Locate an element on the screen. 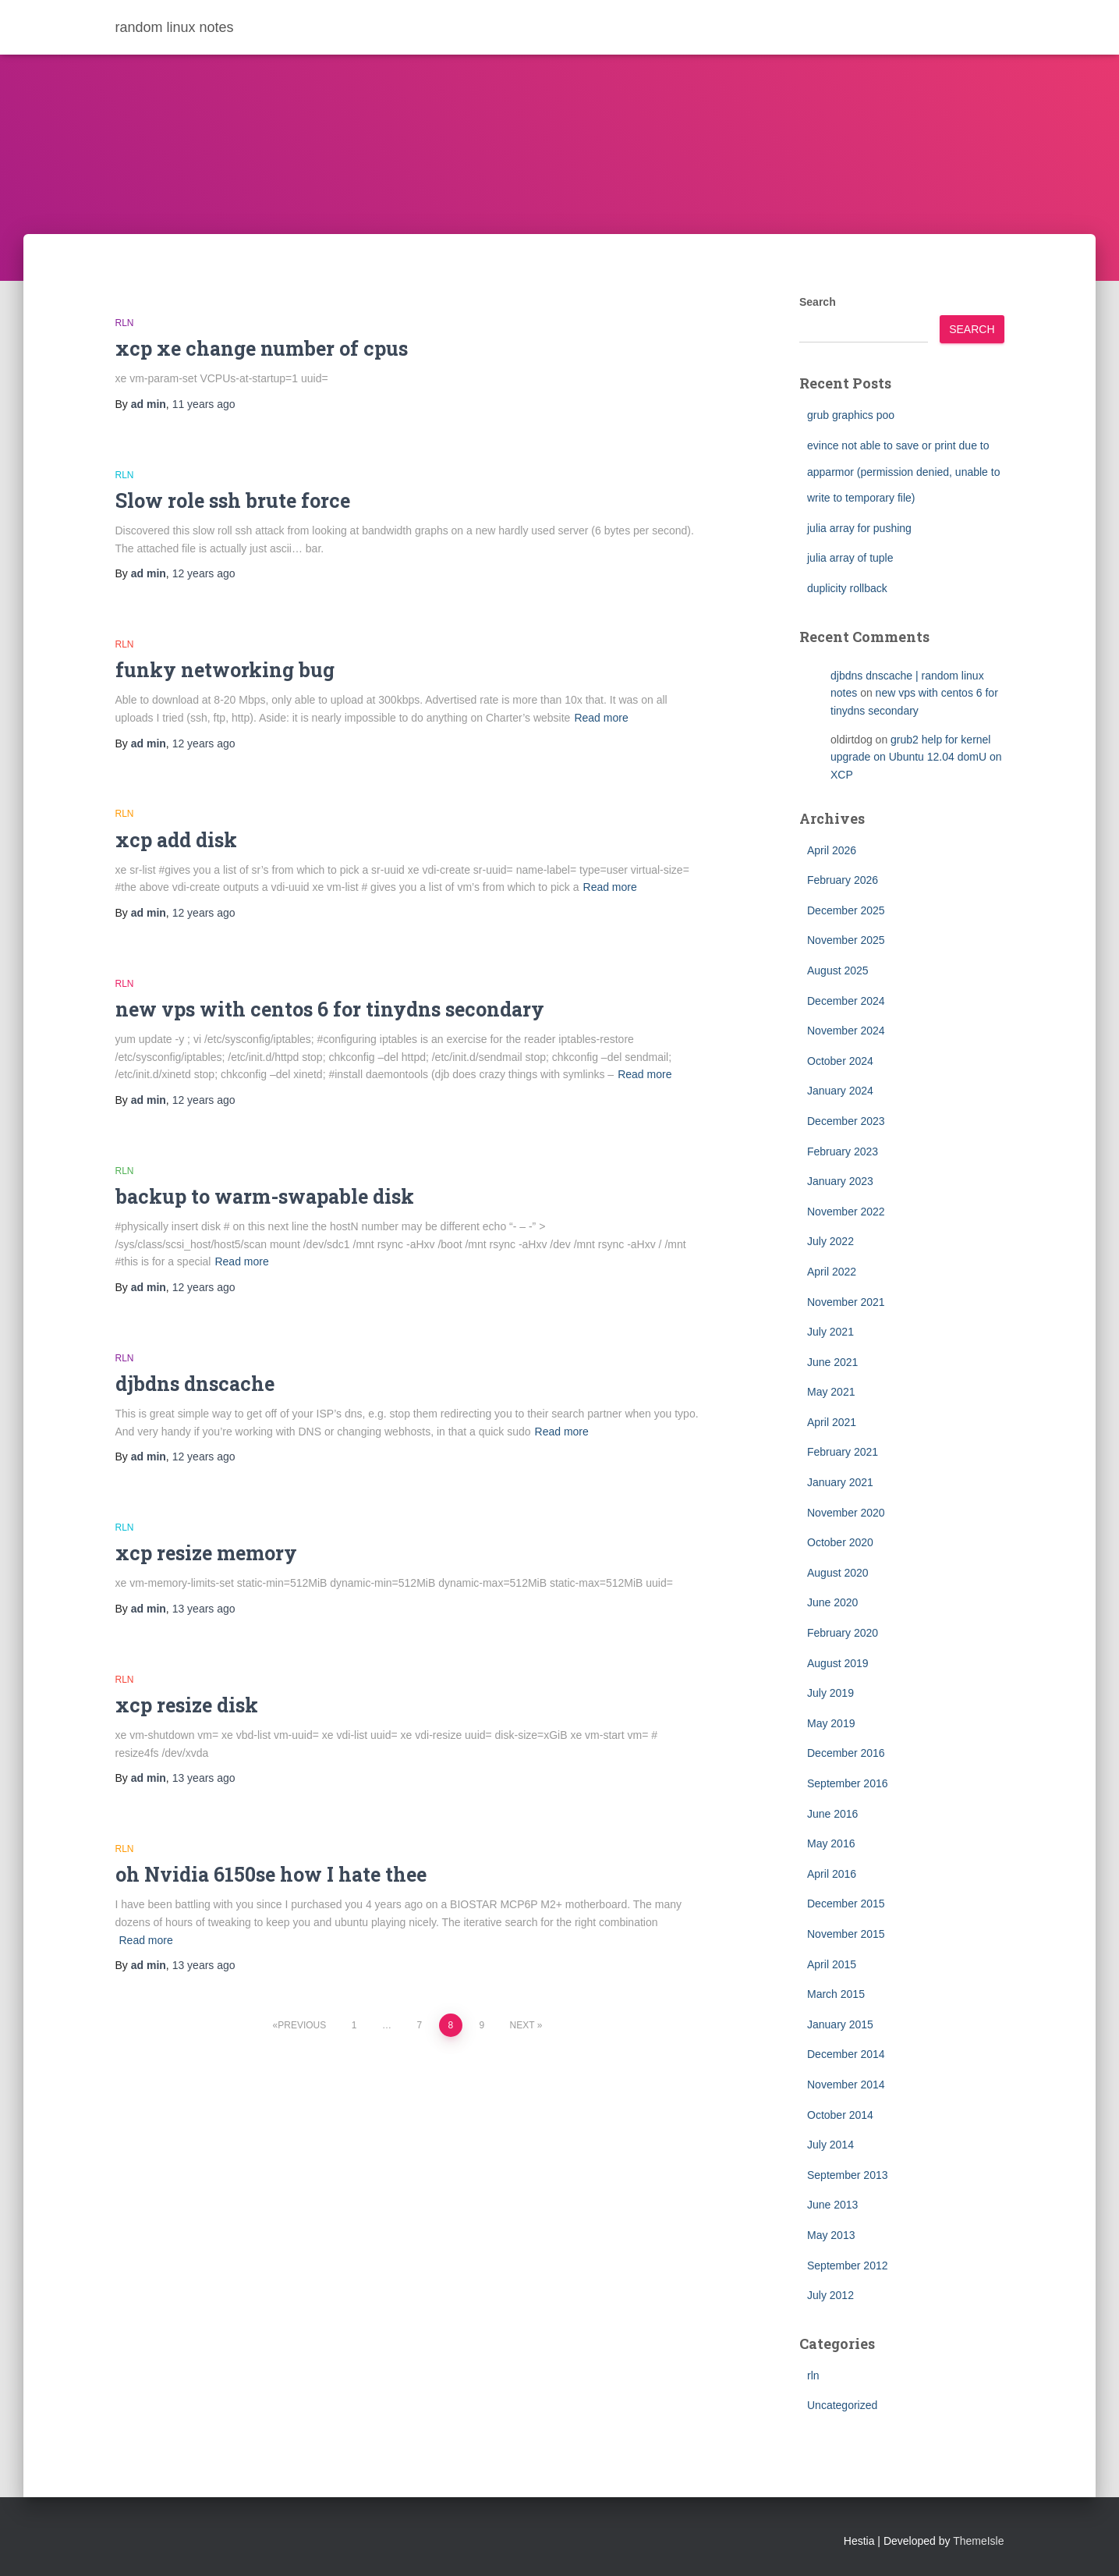 Image resolution: width=1119 pixels, height=2576 pixels. grub2 help for kernel upgrade on Ubuntu 12.04 domU on XCP is located at coordinates (916, 757).